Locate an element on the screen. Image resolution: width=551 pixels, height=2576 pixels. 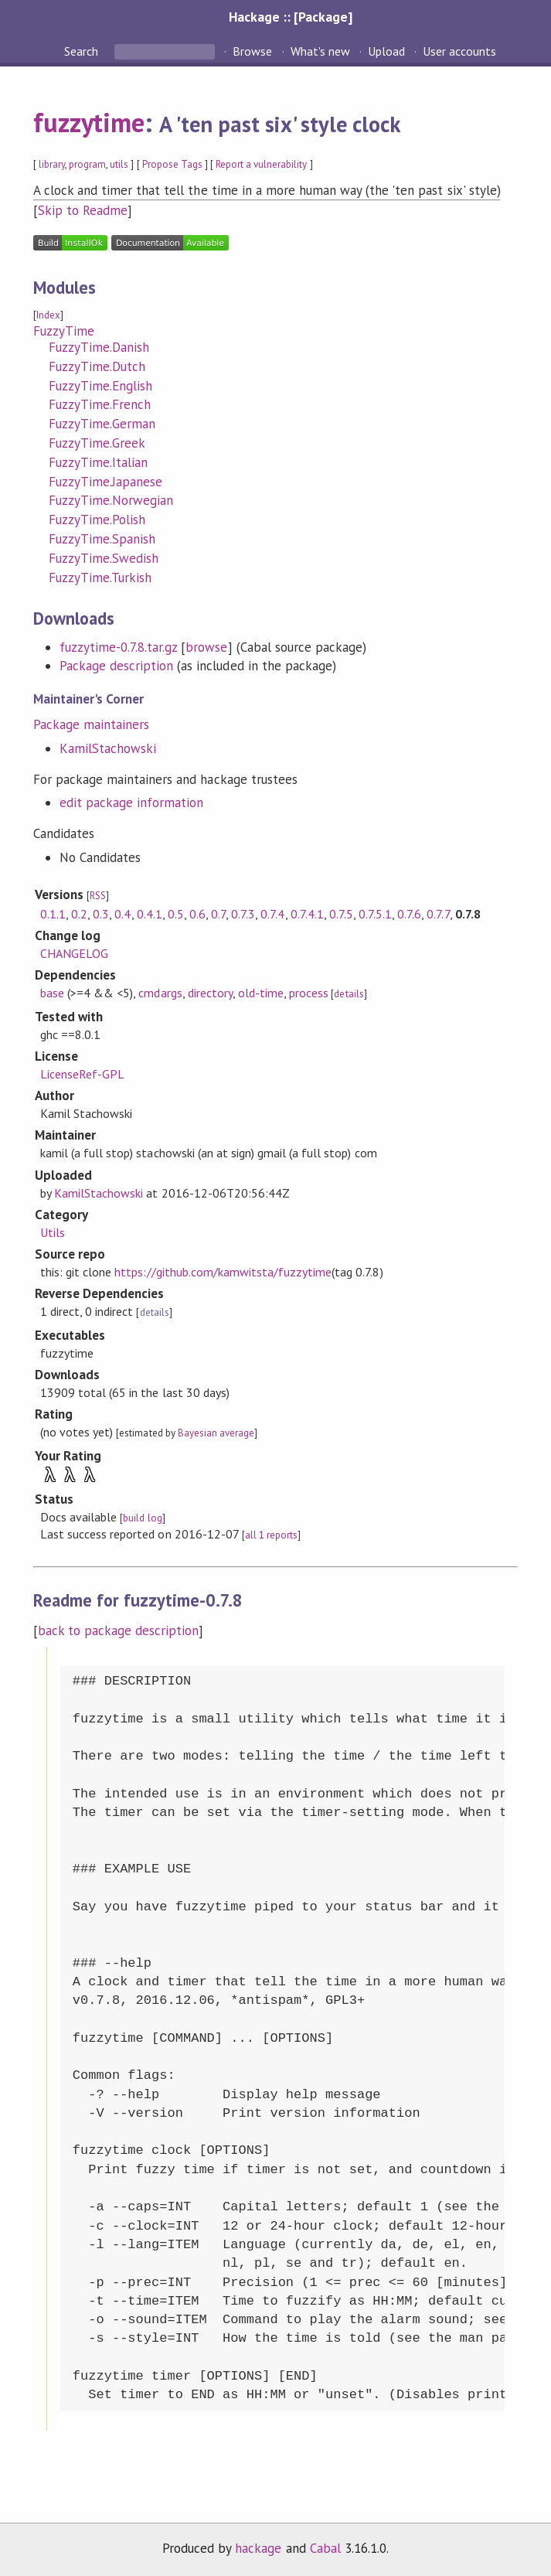
FuzzyTime.Greek is located at coordinates (97, 442).